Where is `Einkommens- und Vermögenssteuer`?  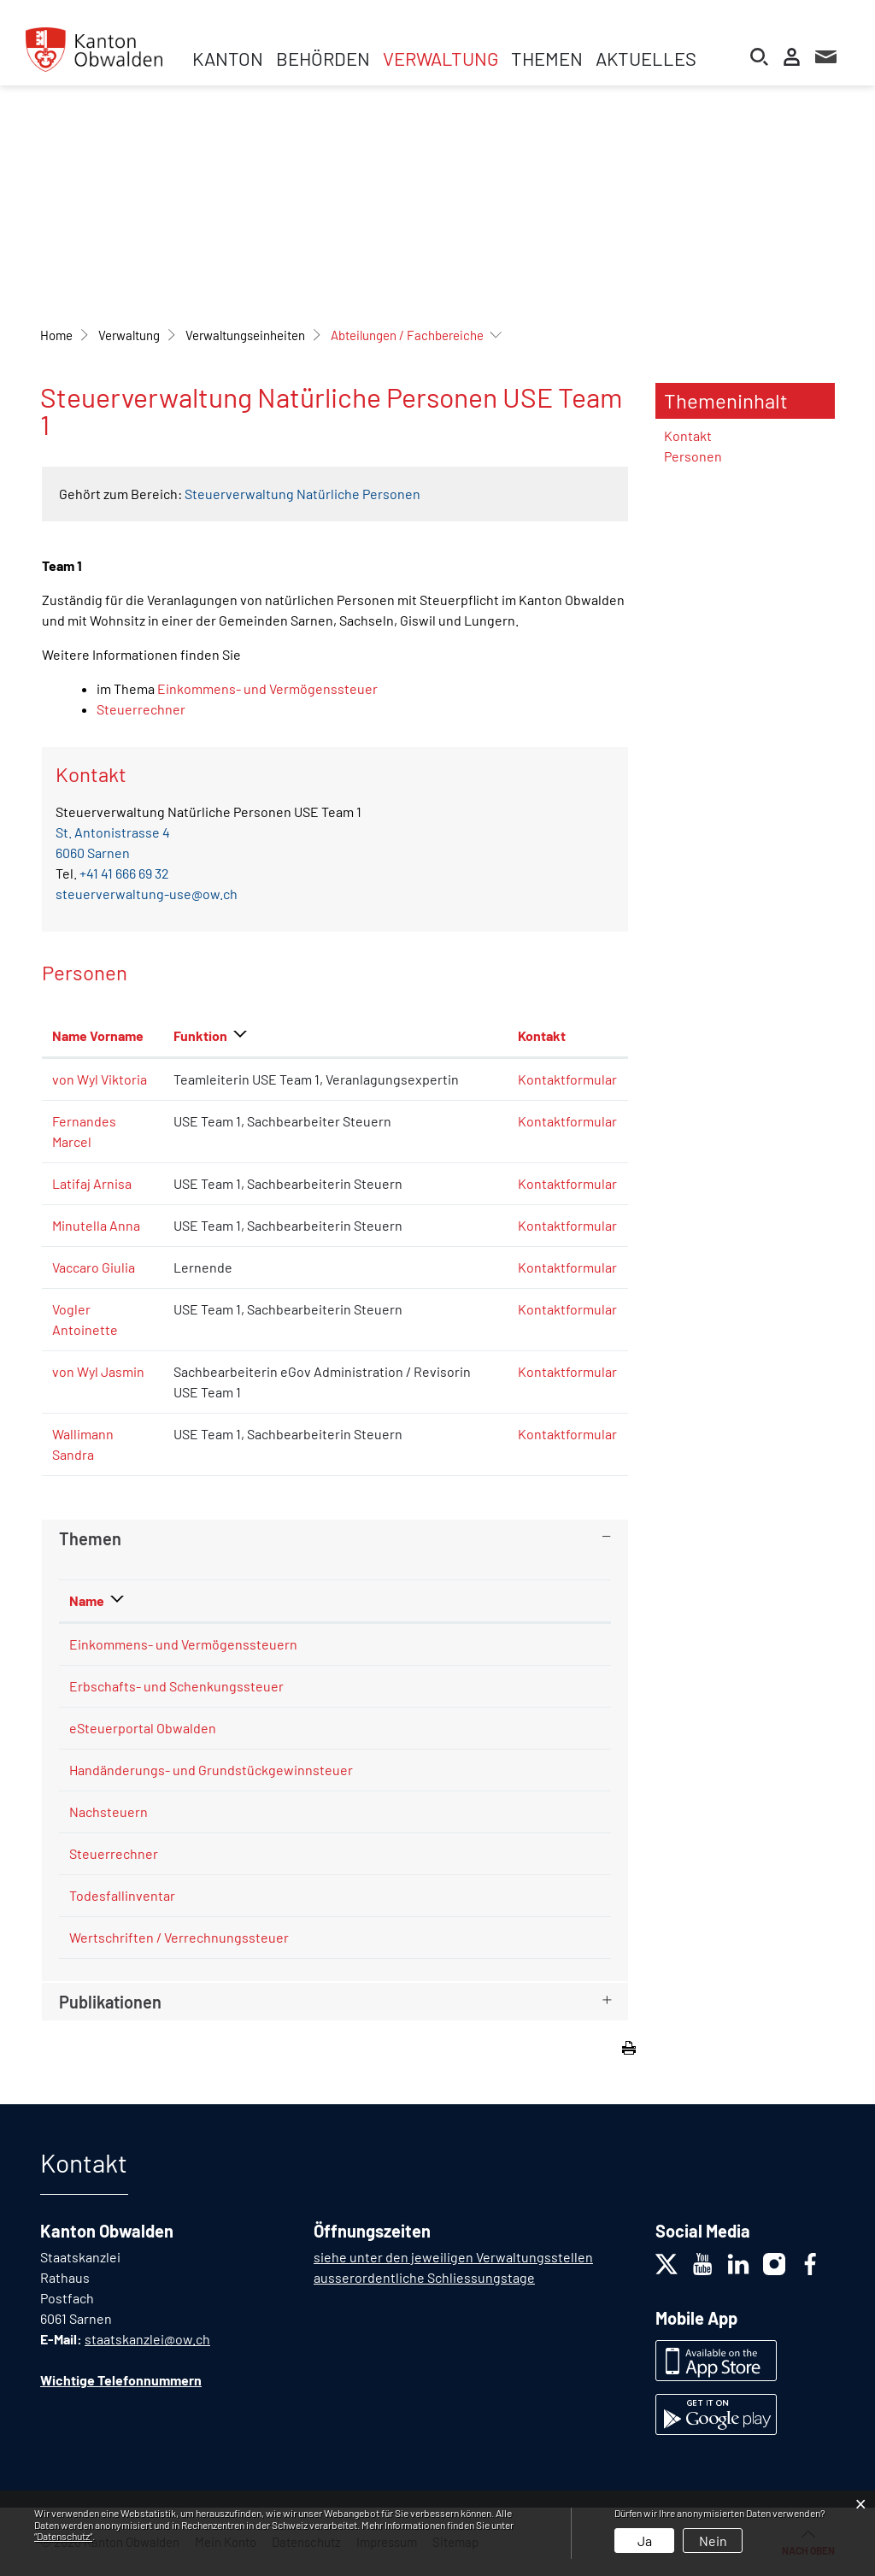
Einkommens- und Vermögenssteuer is located at coordinates (267, 688).